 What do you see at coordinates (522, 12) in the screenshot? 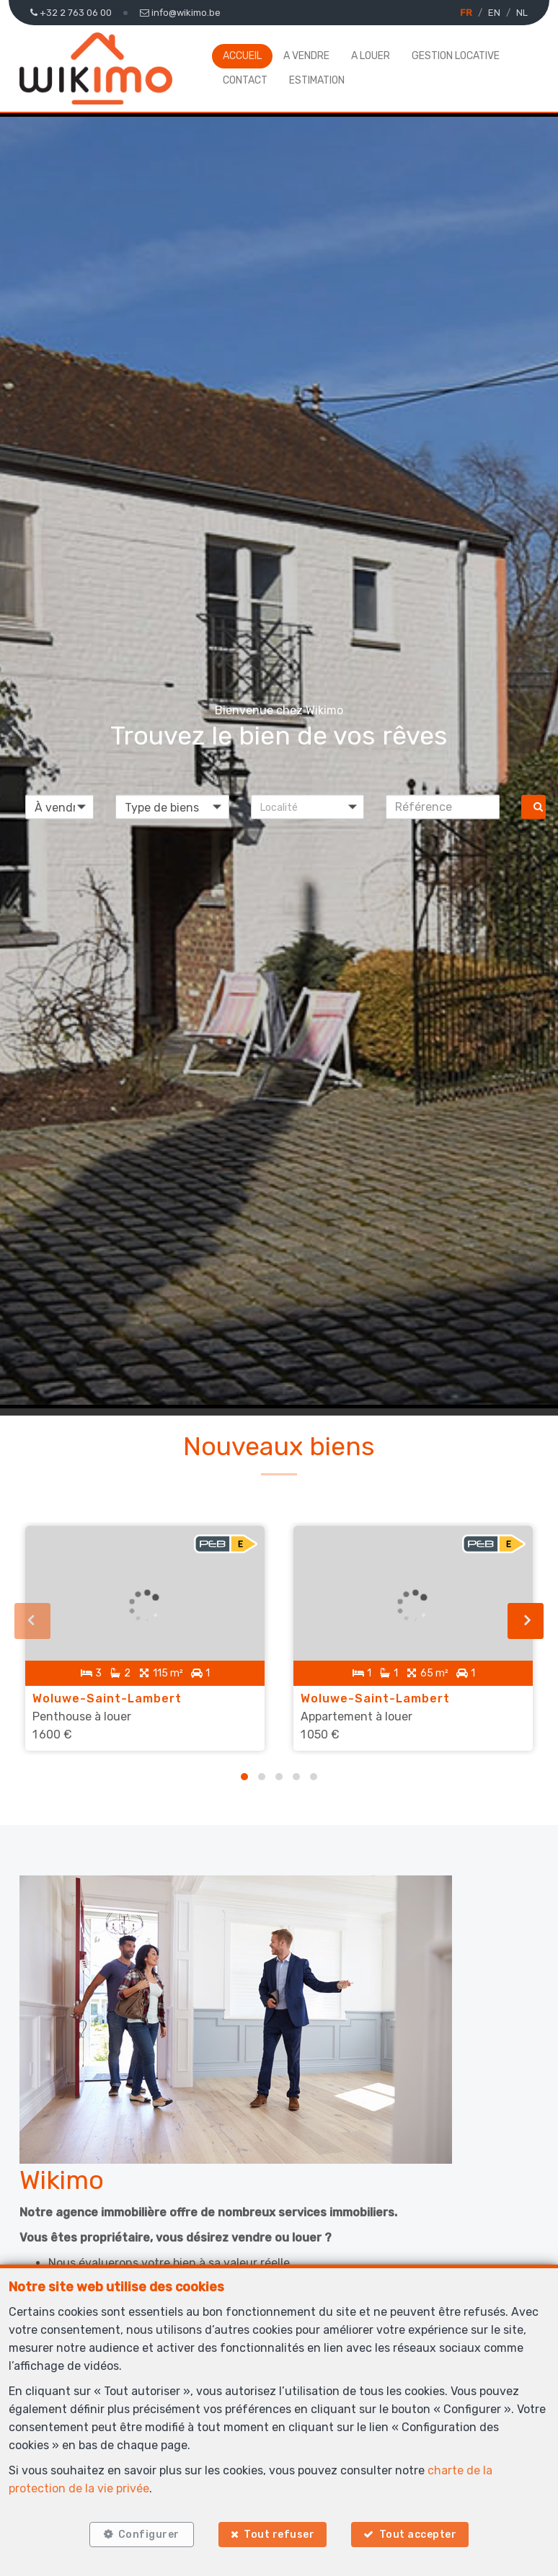
I see `NL` at bounding box center [522, 12].